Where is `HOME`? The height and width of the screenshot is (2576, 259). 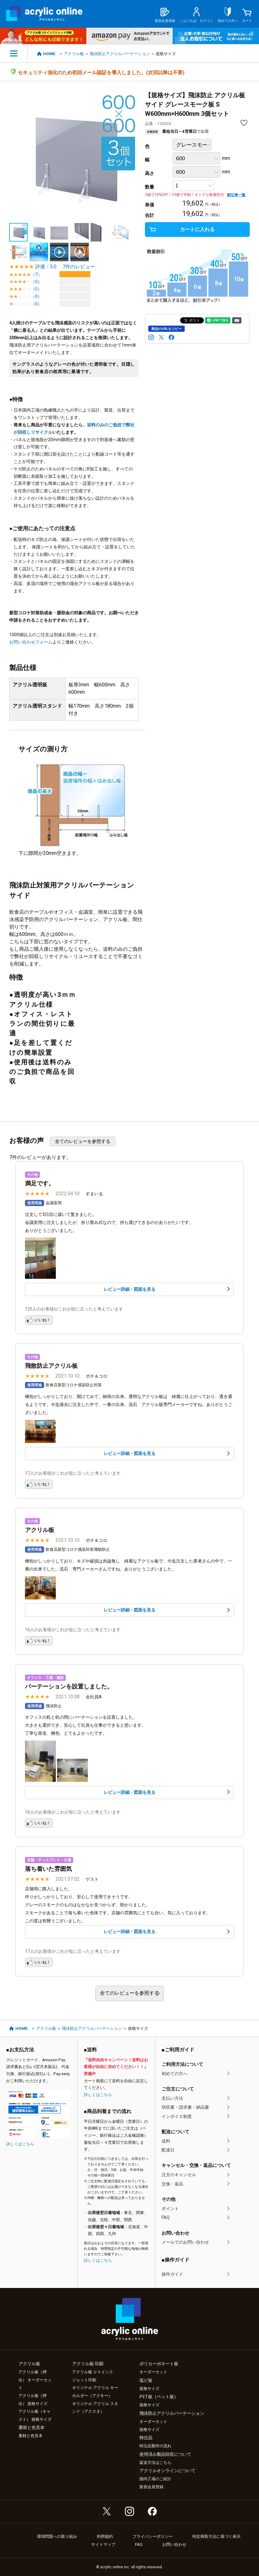
HOME is located at coordinates (49, 53).